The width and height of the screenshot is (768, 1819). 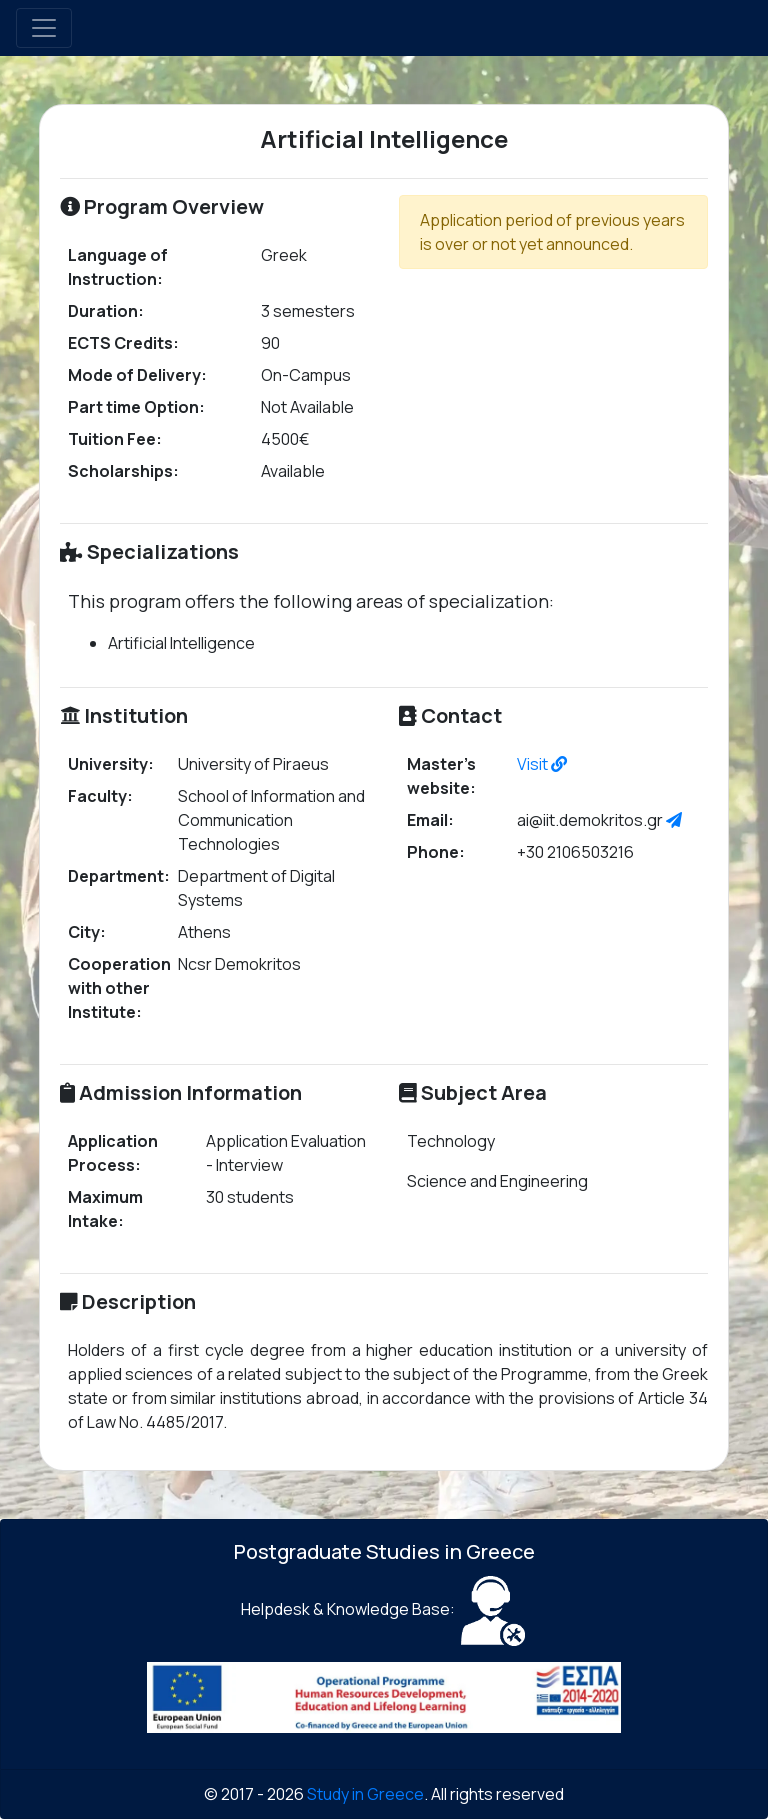 I want to click on Study in Greece, so click(x=365, y=1794).